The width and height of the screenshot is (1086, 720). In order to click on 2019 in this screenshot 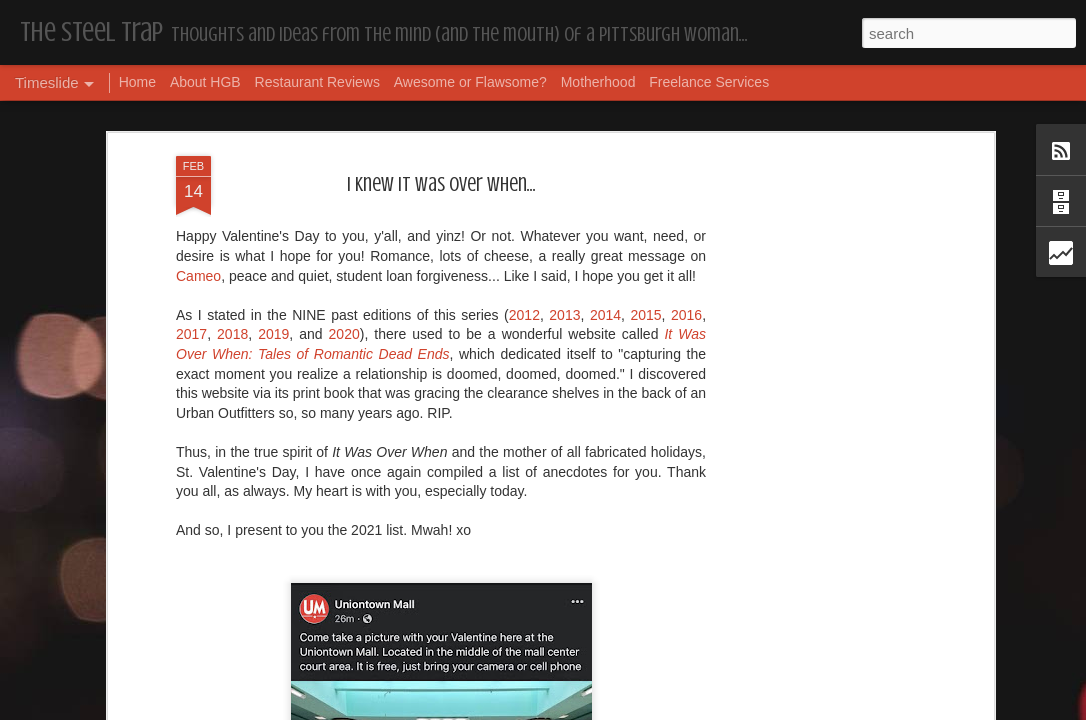, I will do `click(273, 174)`.